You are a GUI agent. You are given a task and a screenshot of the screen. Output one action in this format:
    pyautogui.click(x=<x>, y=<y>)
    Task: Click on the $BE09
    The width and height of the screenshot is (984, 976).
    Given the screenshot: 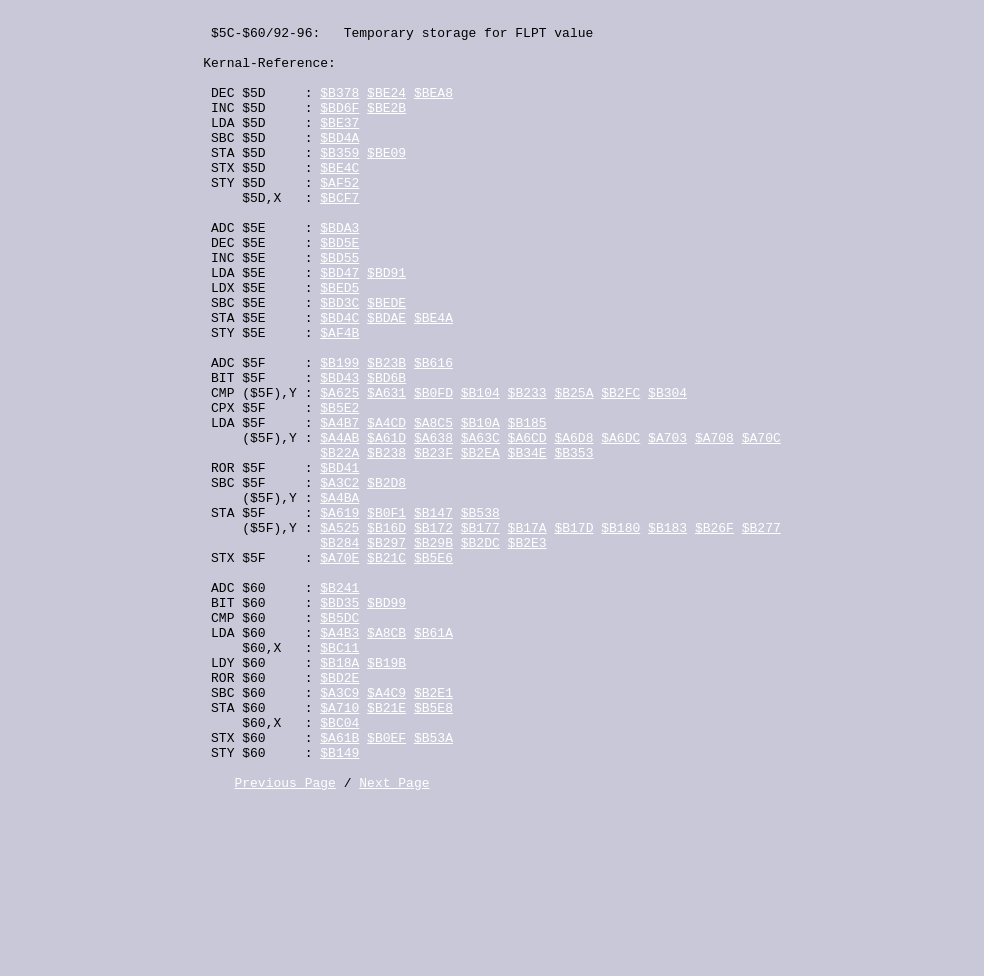 What is the action you would take?
    pyautogui.click(x=386, y=182)
    